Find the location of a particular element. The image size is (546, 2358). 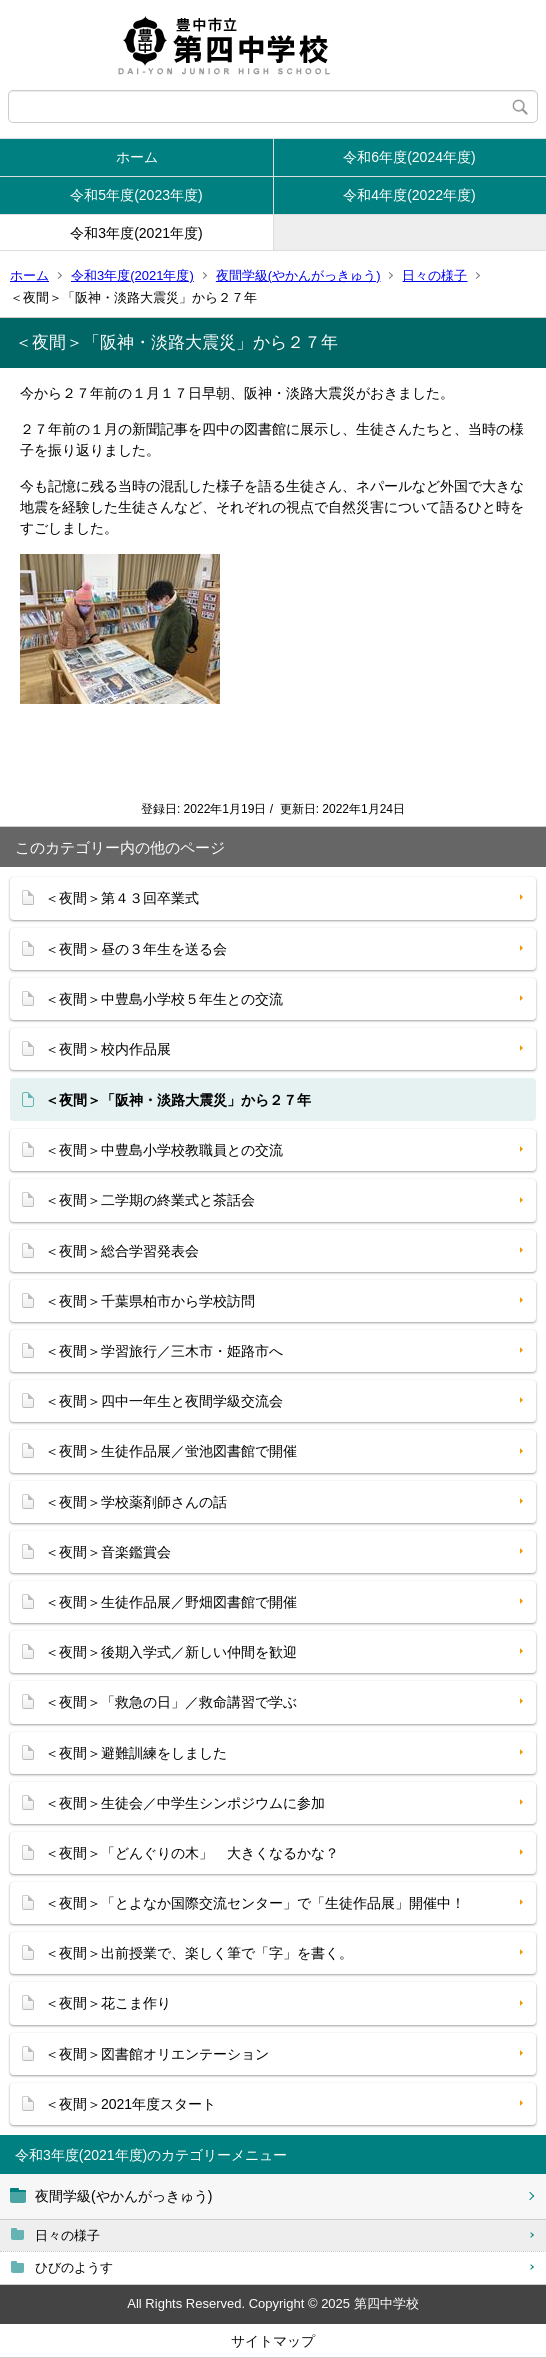

＜夜間＞昼の３年生を送る会 is located at coordinates (136, 949).